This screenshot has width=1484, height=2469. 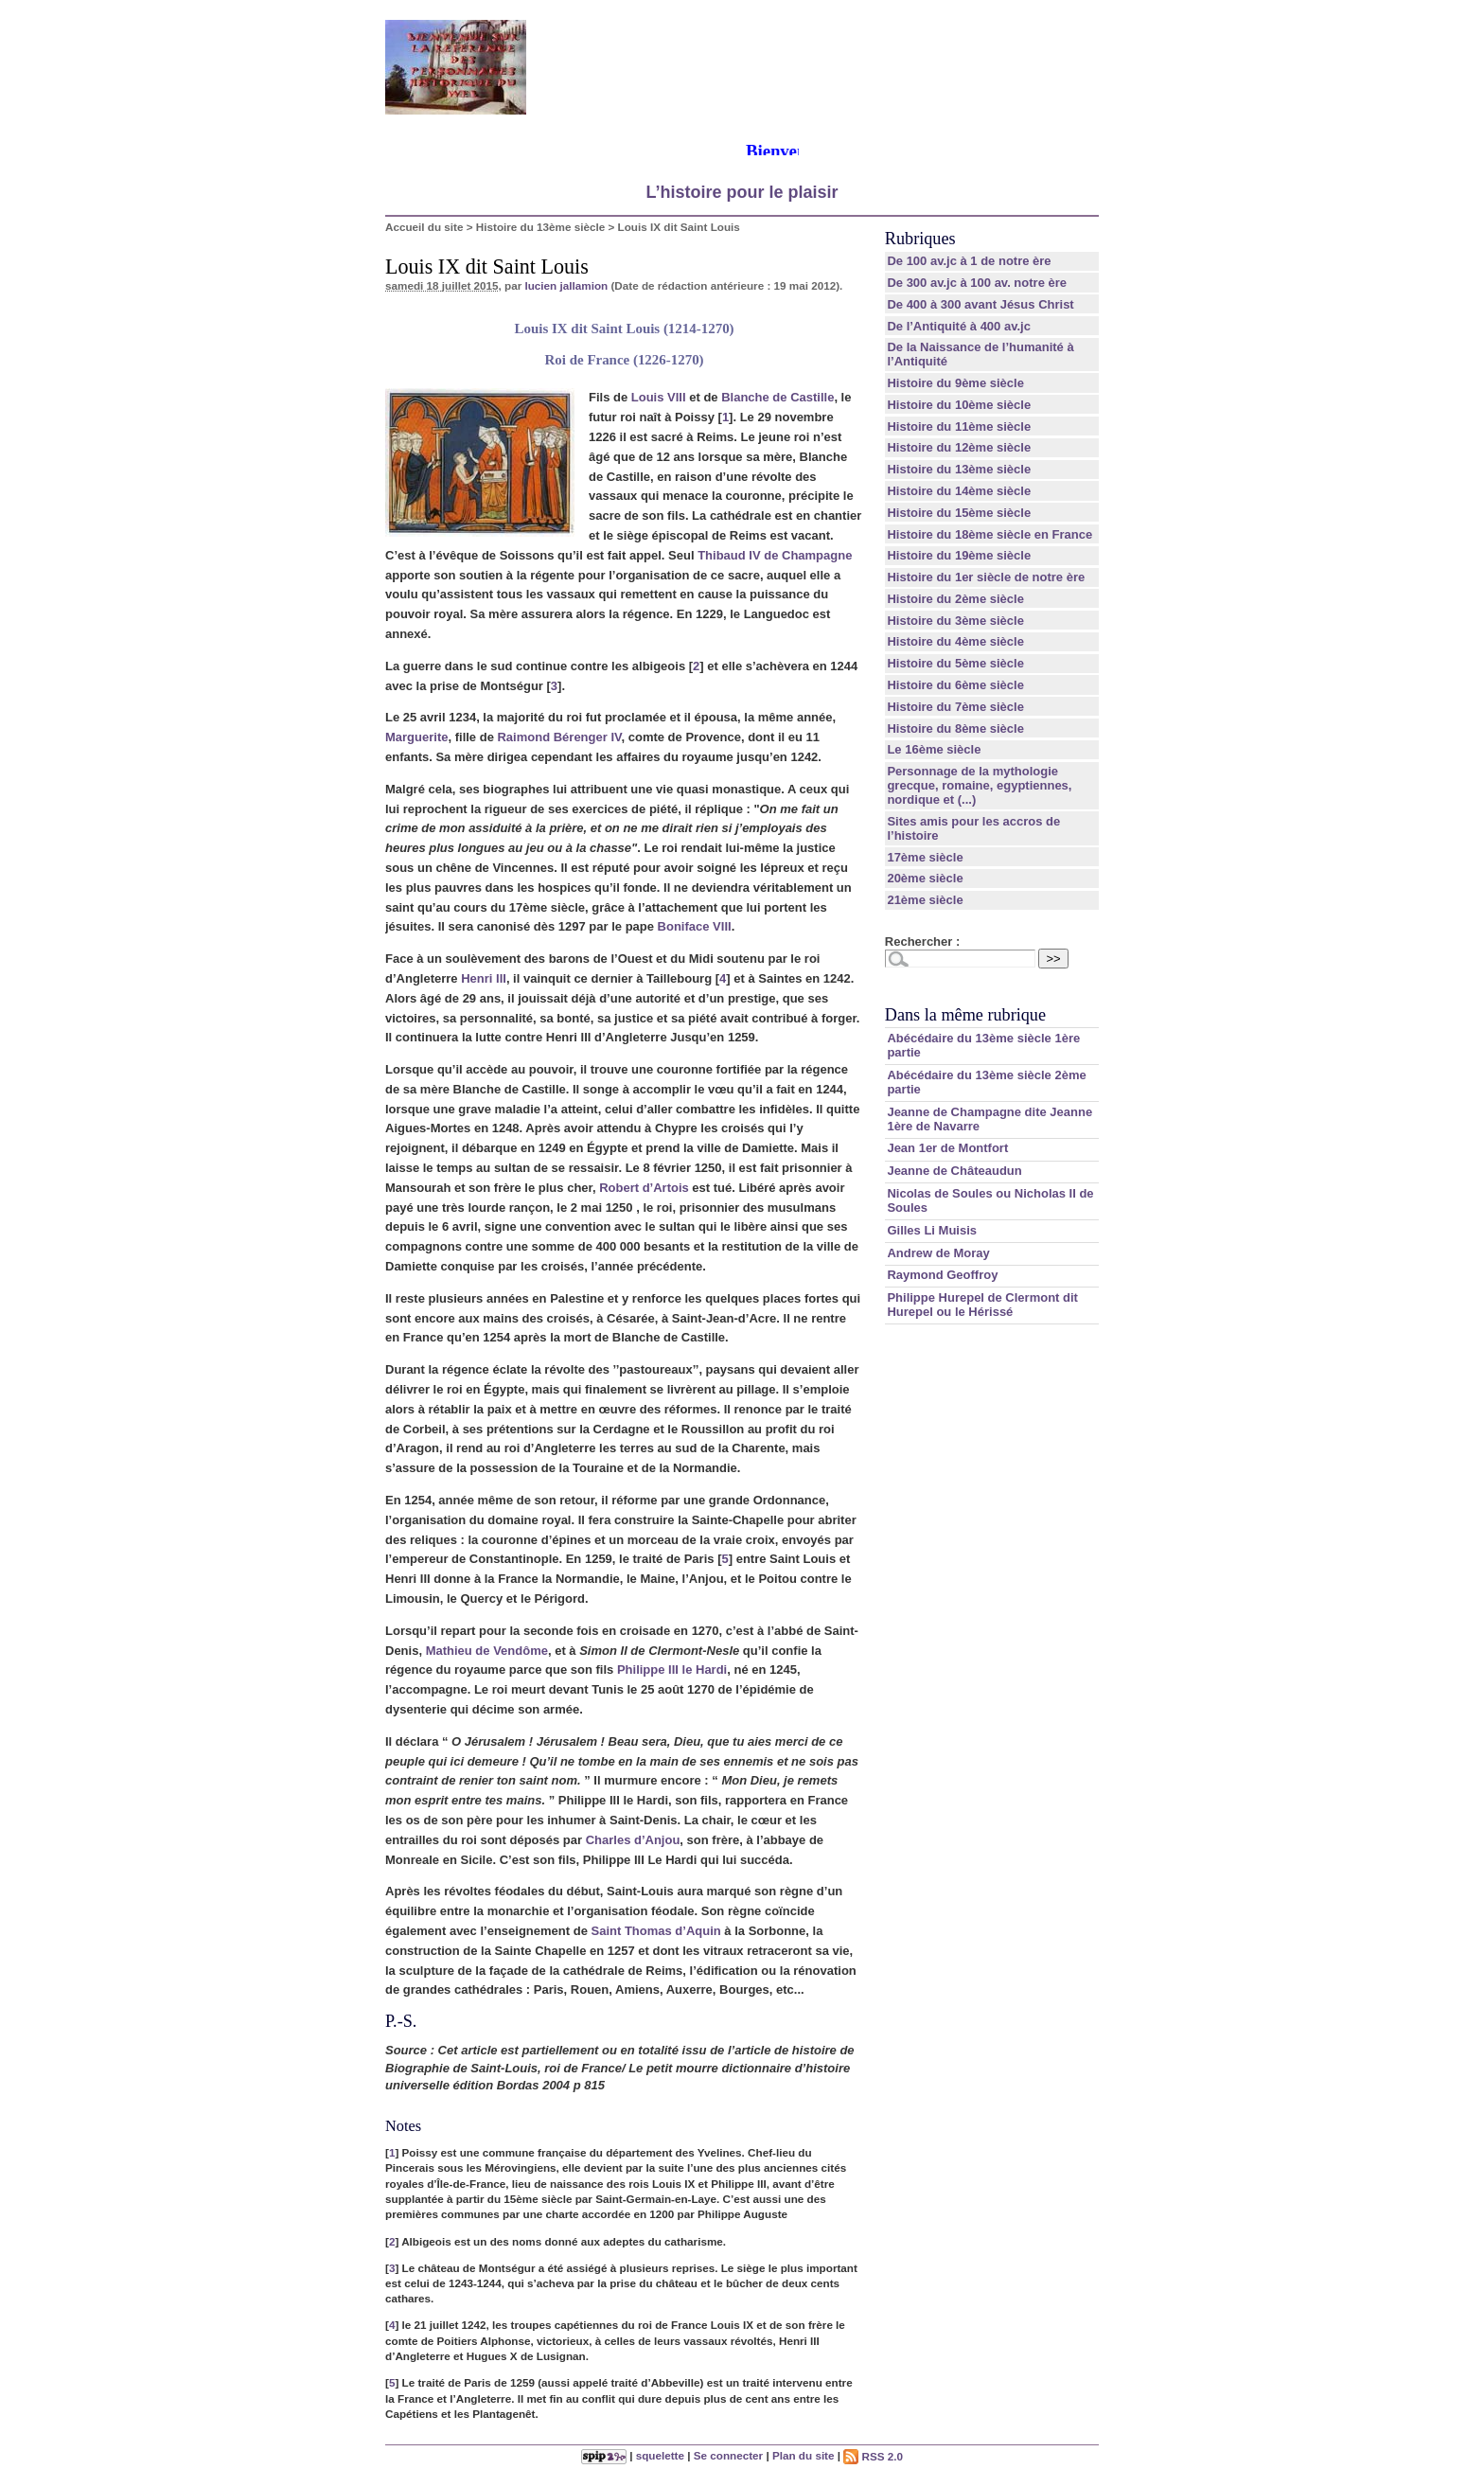 I want to click on Charles d’Anjou, so click(x=633, y=1840).